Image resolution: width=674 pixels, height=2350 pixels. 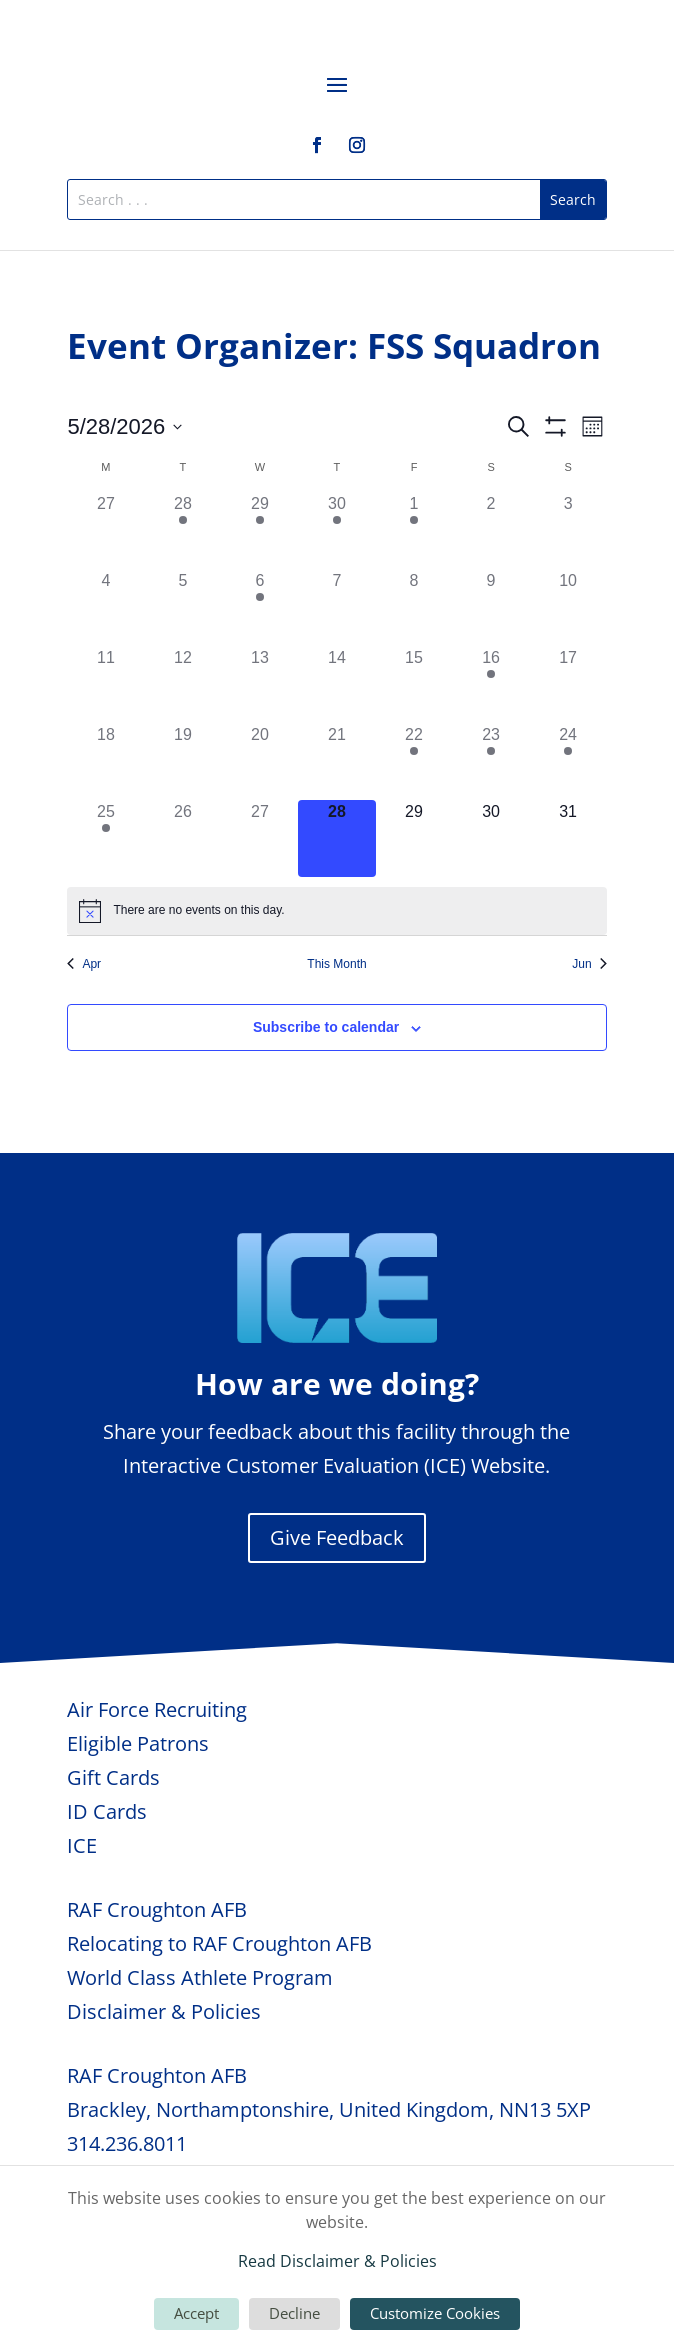 I want to click on [April 28, 1 event, past day], so click(x=182, y=530).